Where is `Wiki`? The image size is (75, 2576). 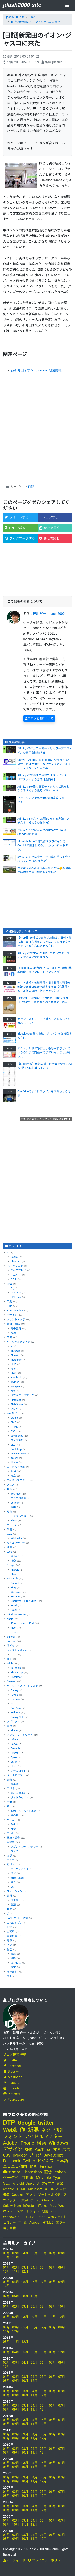
Wiki is located at coordinates (9, 1534).